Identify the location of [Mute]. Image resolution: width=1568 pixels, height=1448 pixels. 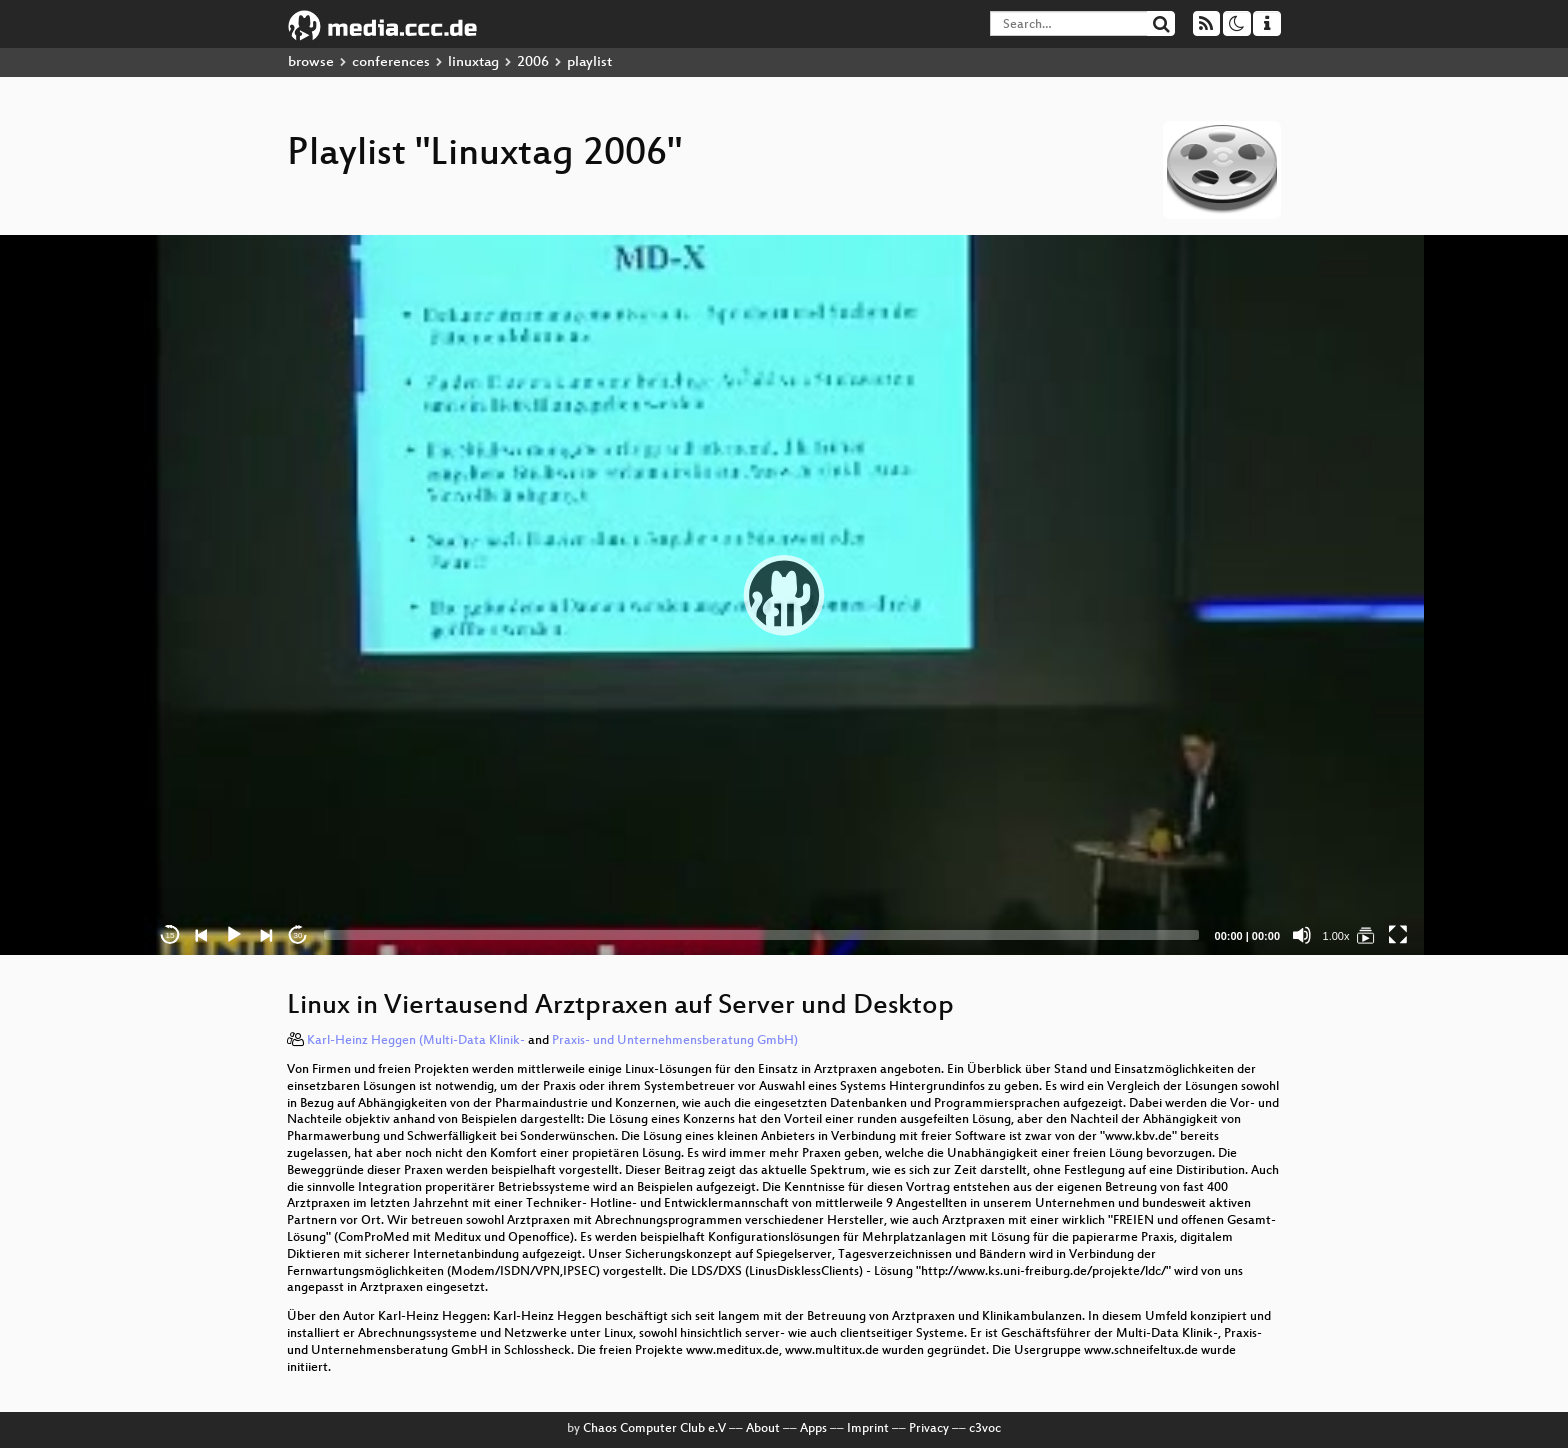
(1302, 935).